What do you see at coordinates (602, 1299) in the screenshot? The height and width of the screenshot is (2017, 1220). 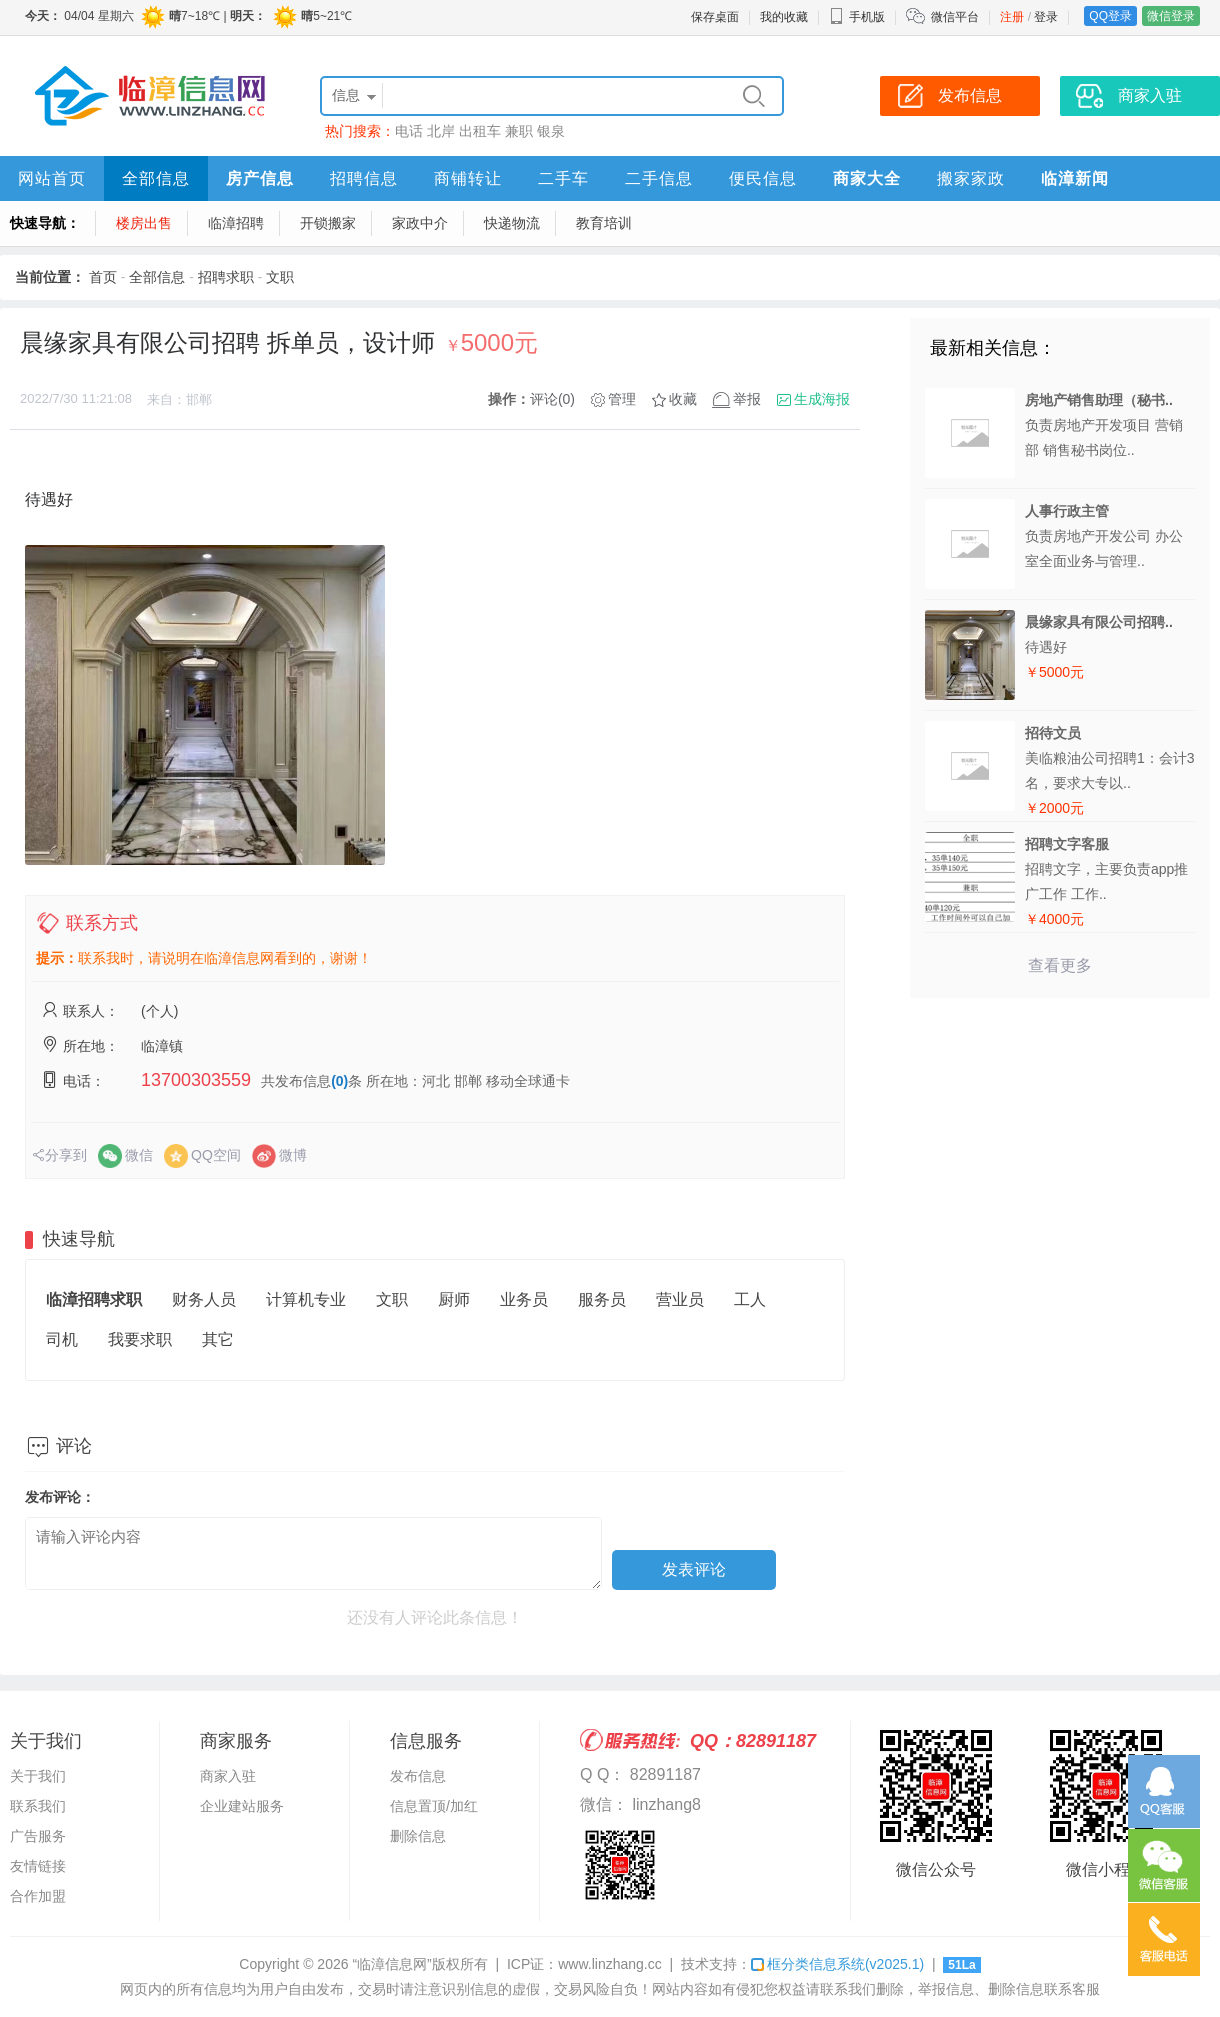 I see `服务员` at bounding box center [602, 1299].